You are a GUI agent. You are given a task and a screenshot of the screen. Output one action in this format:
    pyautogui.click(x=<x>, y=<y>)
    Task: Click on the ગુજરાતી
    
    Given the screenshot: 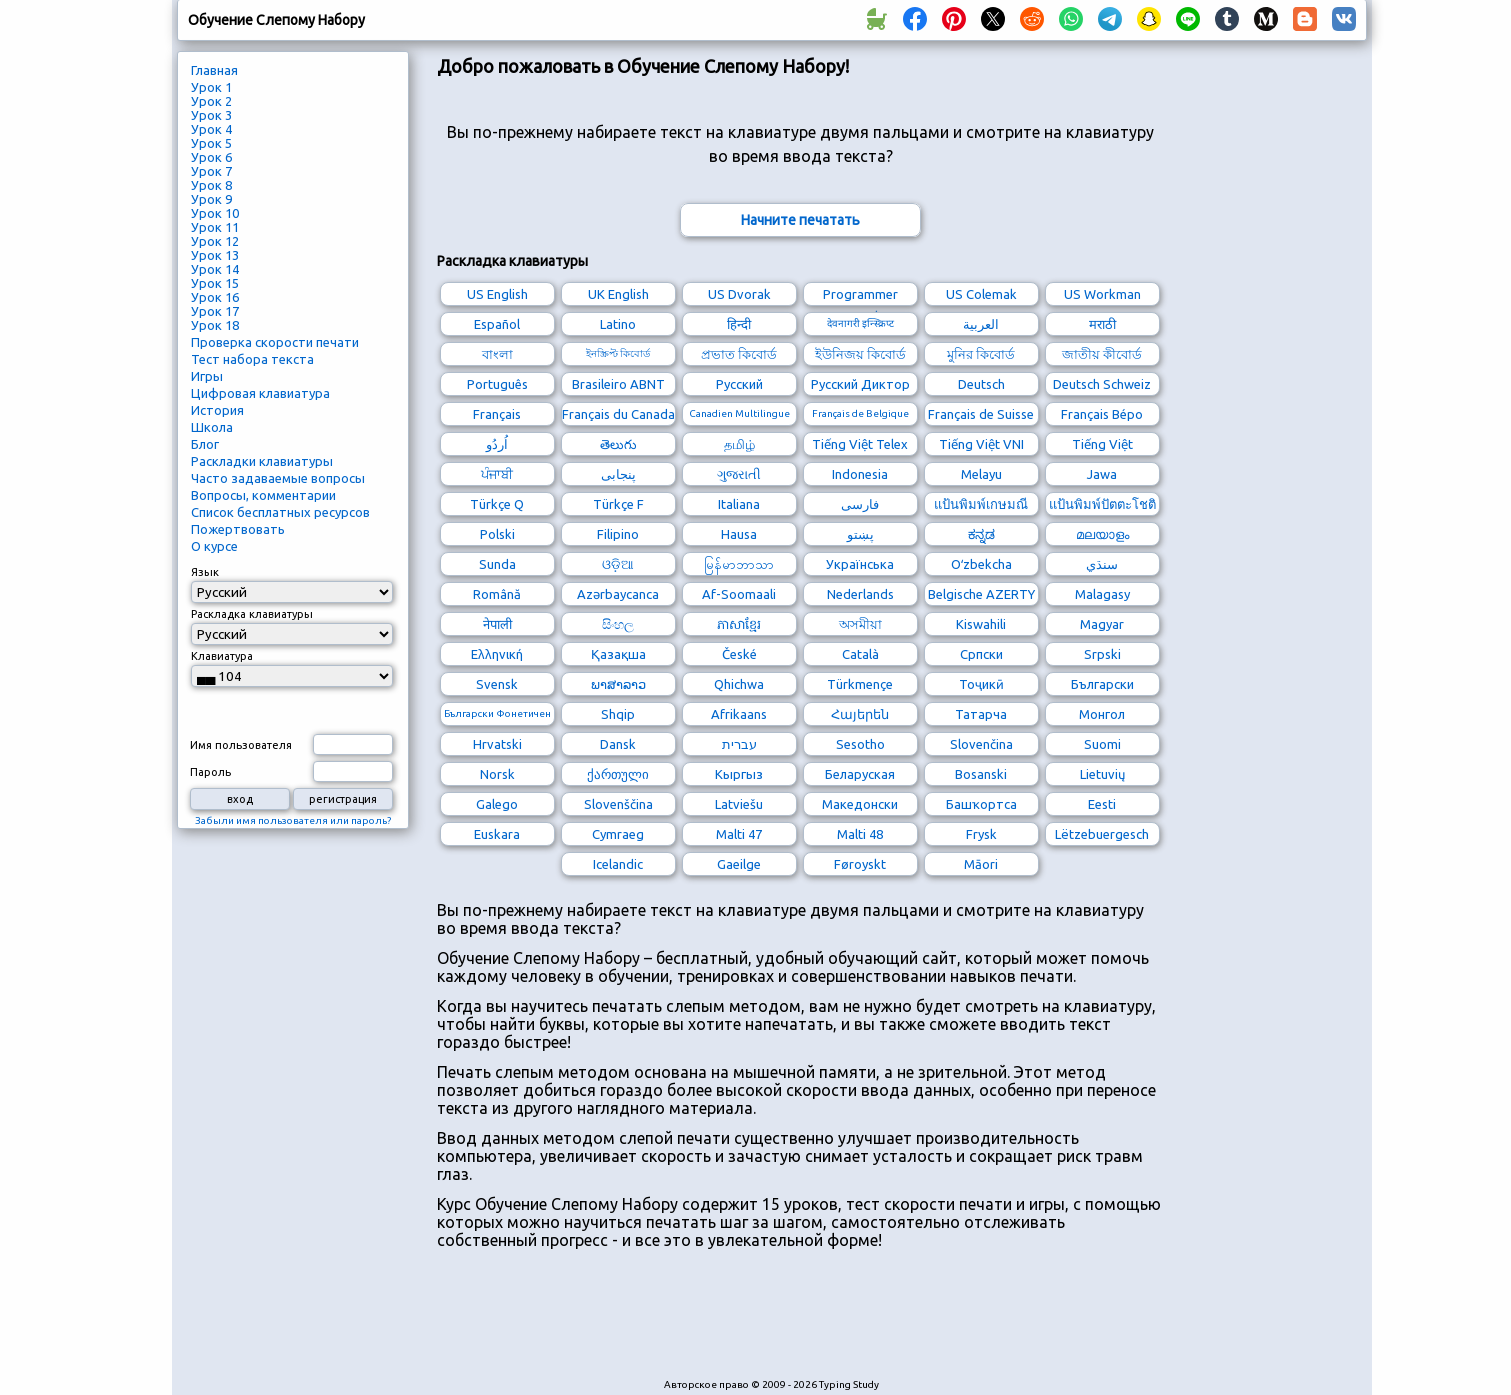 What is the action you would take?
    pyautogui.click(x=739, y=474)
    